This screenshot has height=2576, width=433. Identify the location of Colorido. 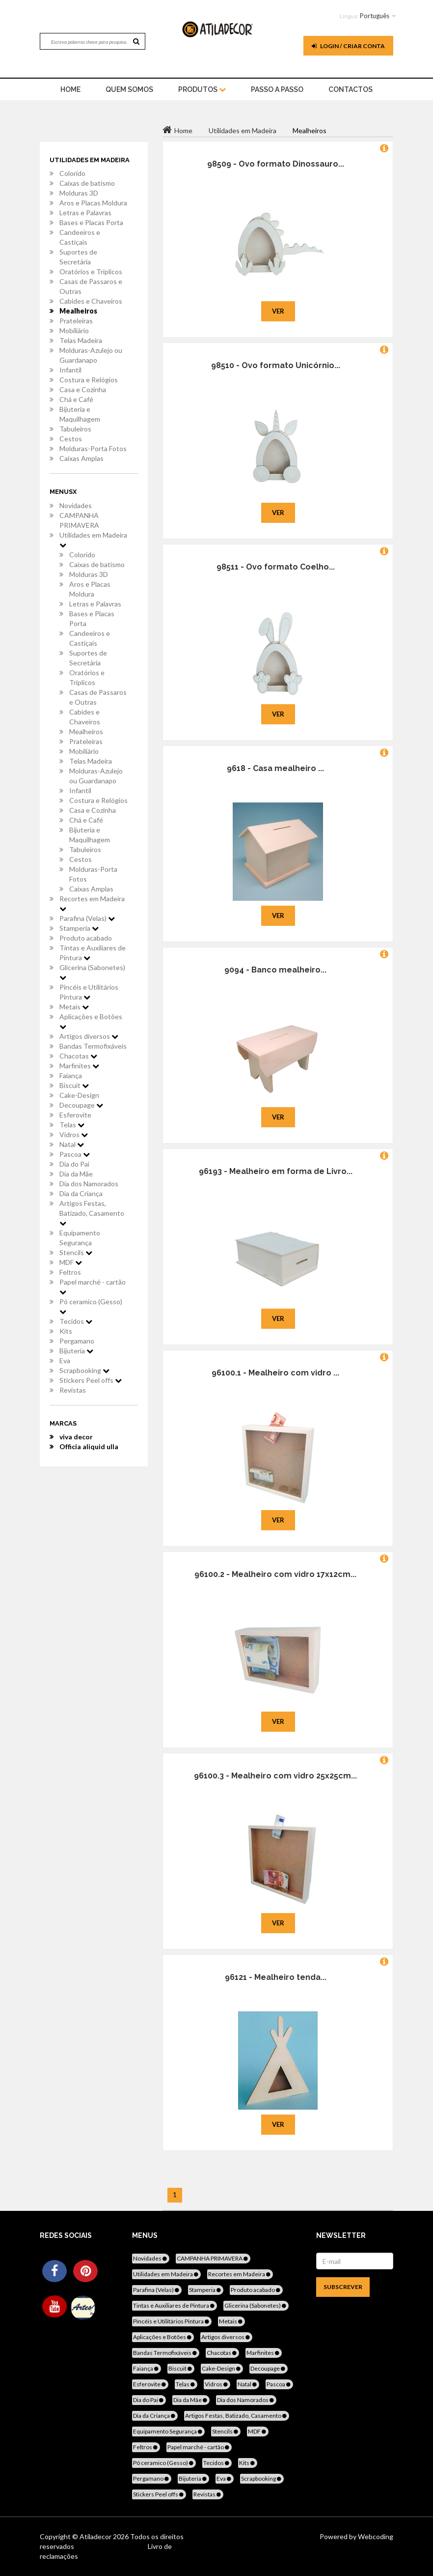
(72, 173).